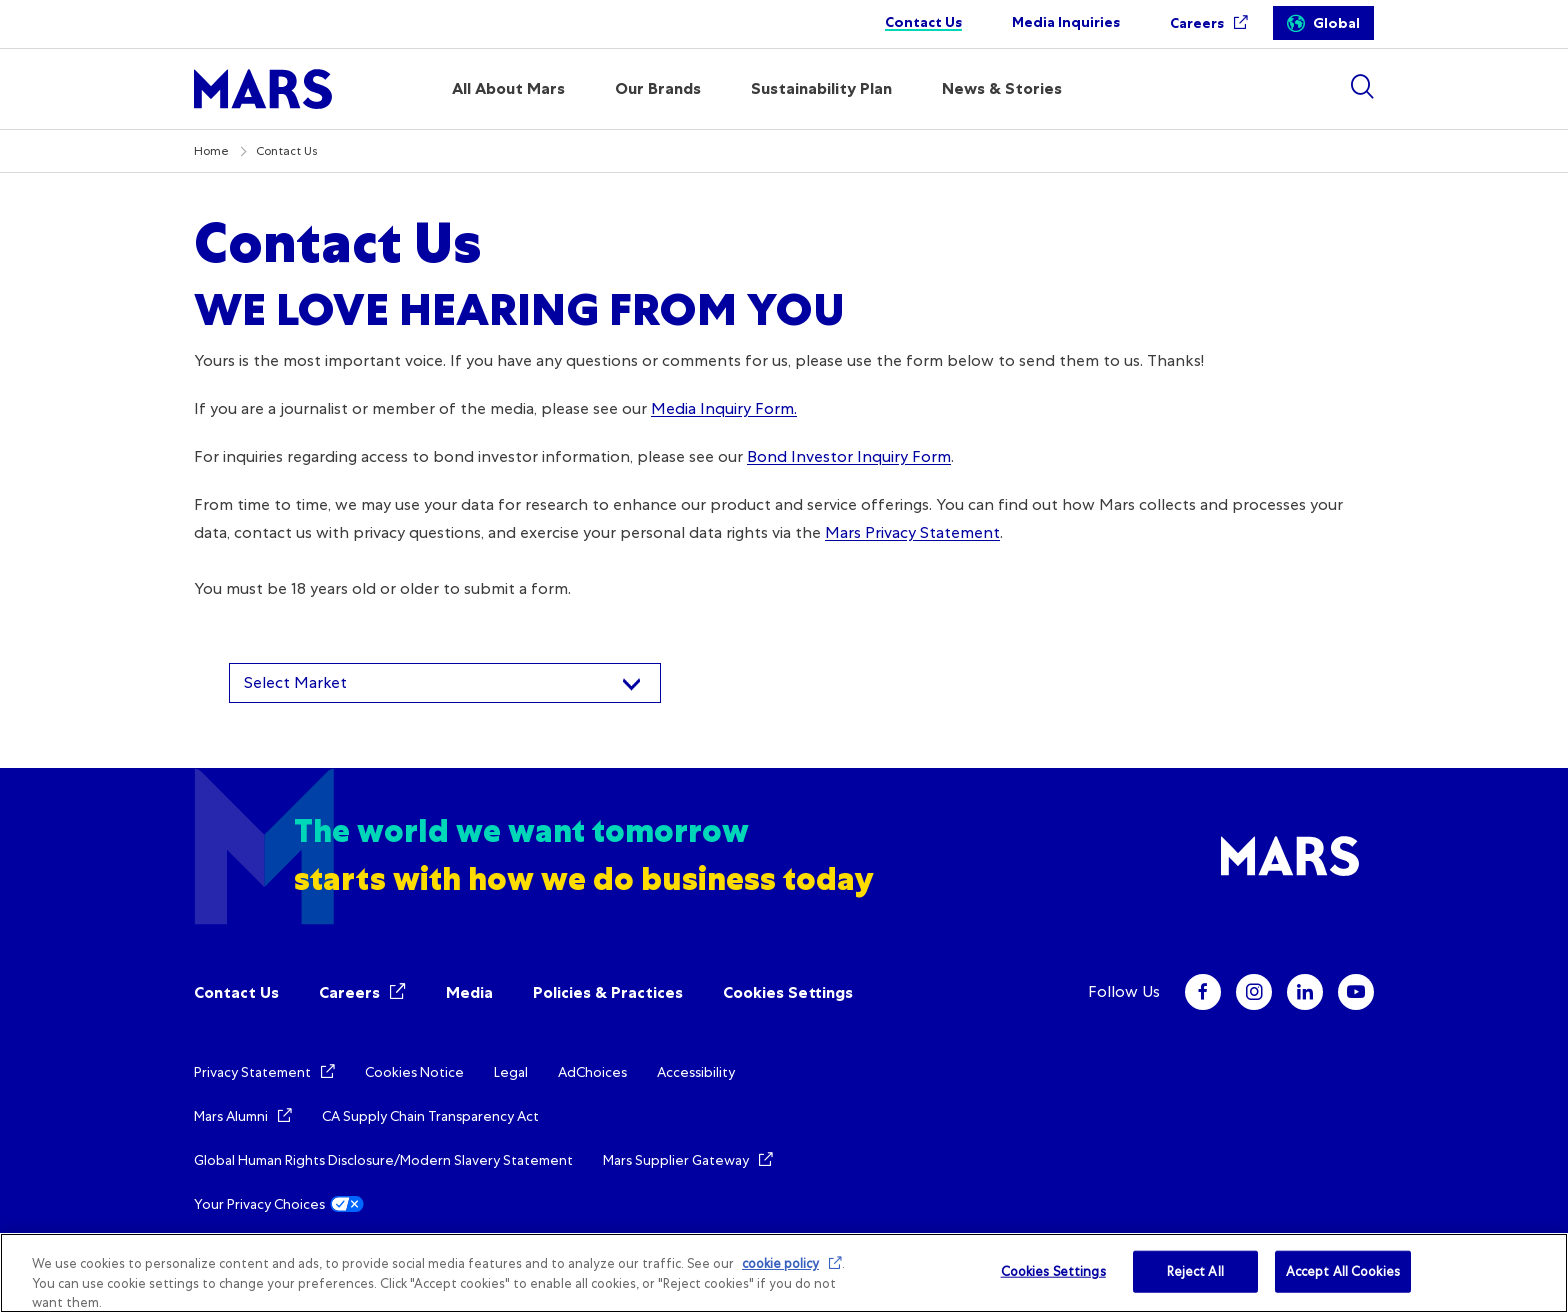  Describe the element at coordinates (1195, 1271) in the screenshot. I see `Reject All` at that location.